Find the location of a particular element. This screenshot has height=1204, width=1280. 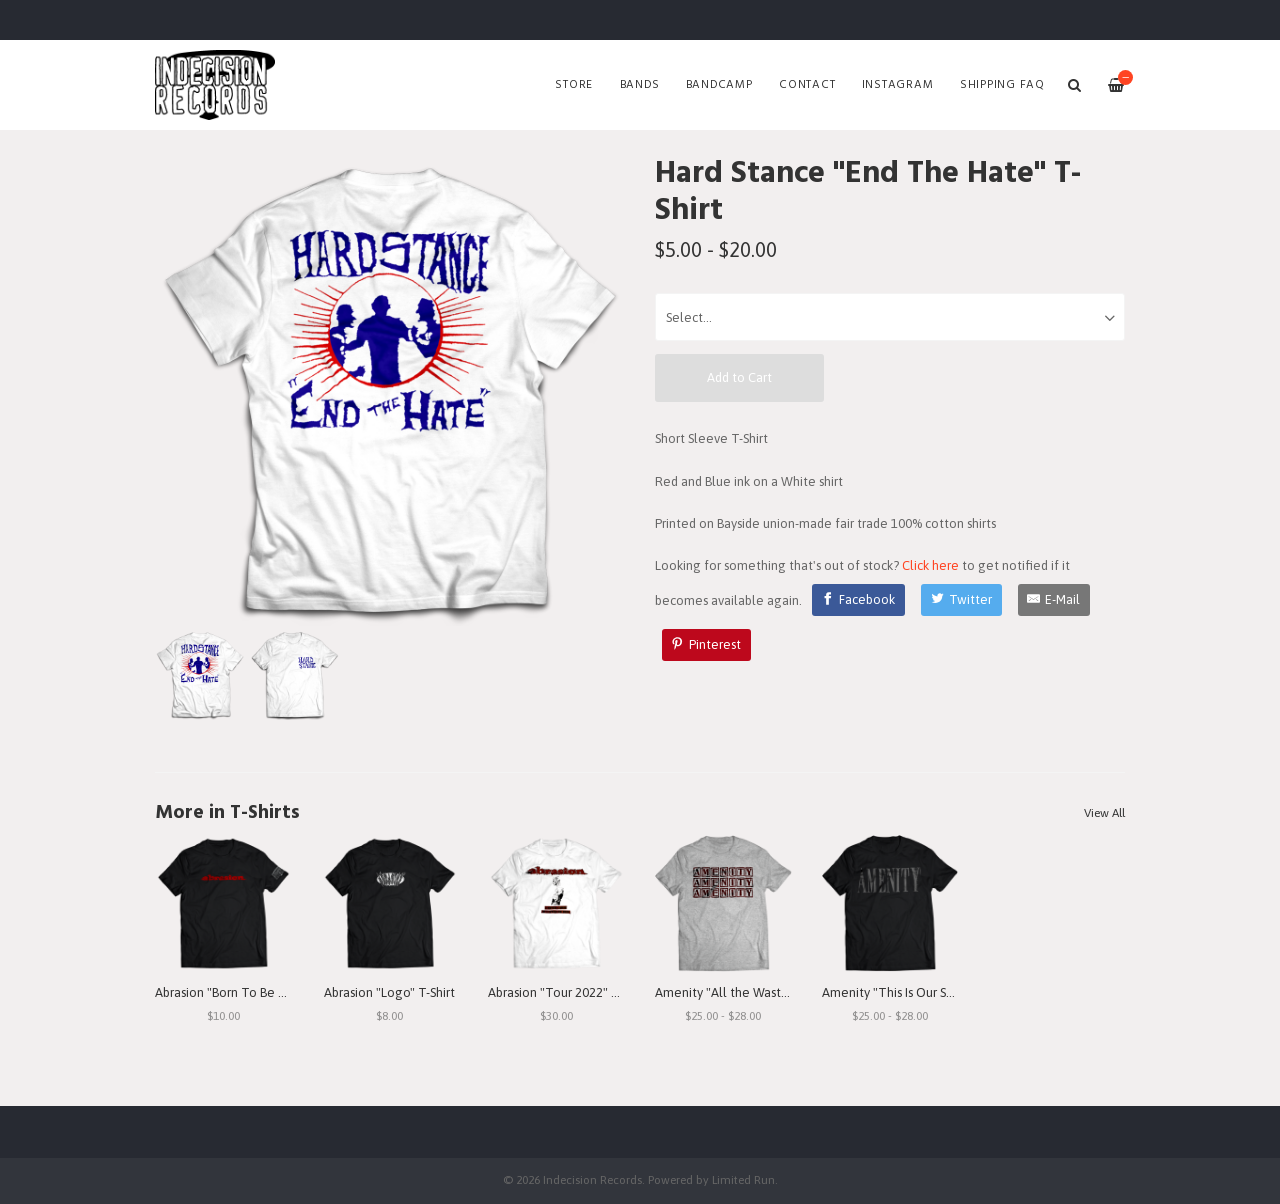

Amenity "All the Waste I See" T-Shirt is located at coordinates (760, 992).